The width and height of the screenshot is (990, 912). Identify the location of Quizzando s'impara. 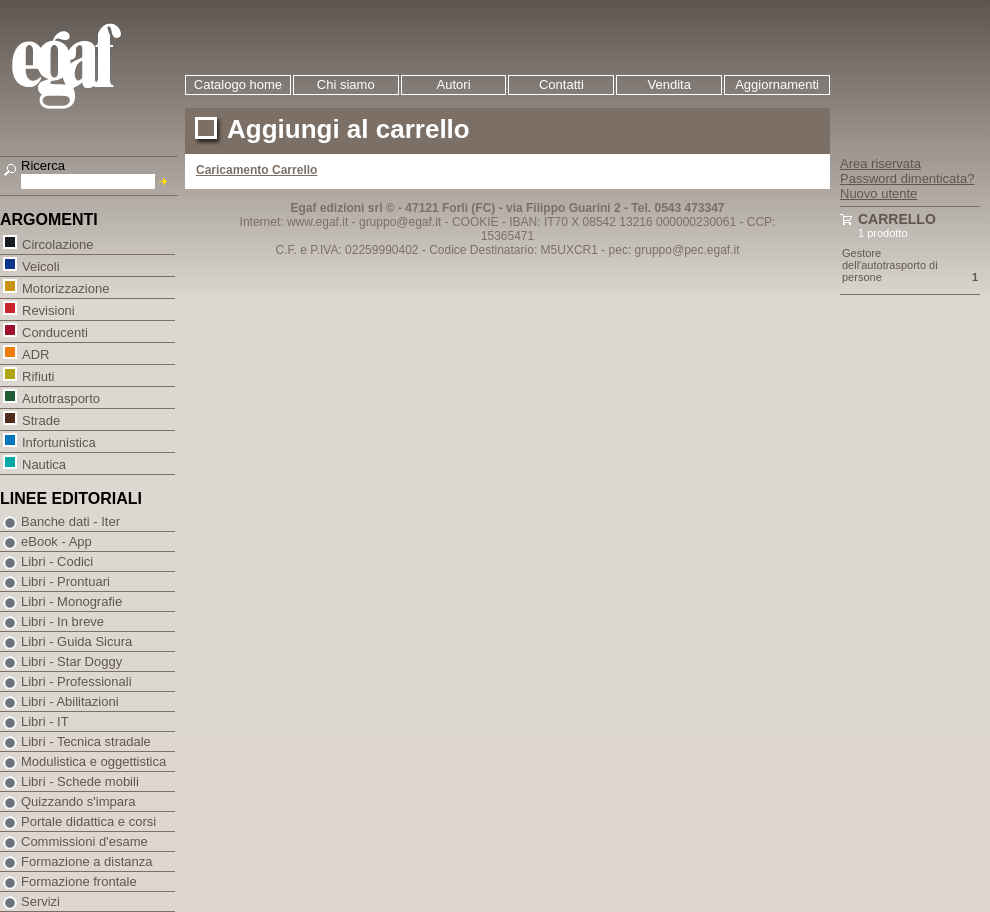
(78, 801).